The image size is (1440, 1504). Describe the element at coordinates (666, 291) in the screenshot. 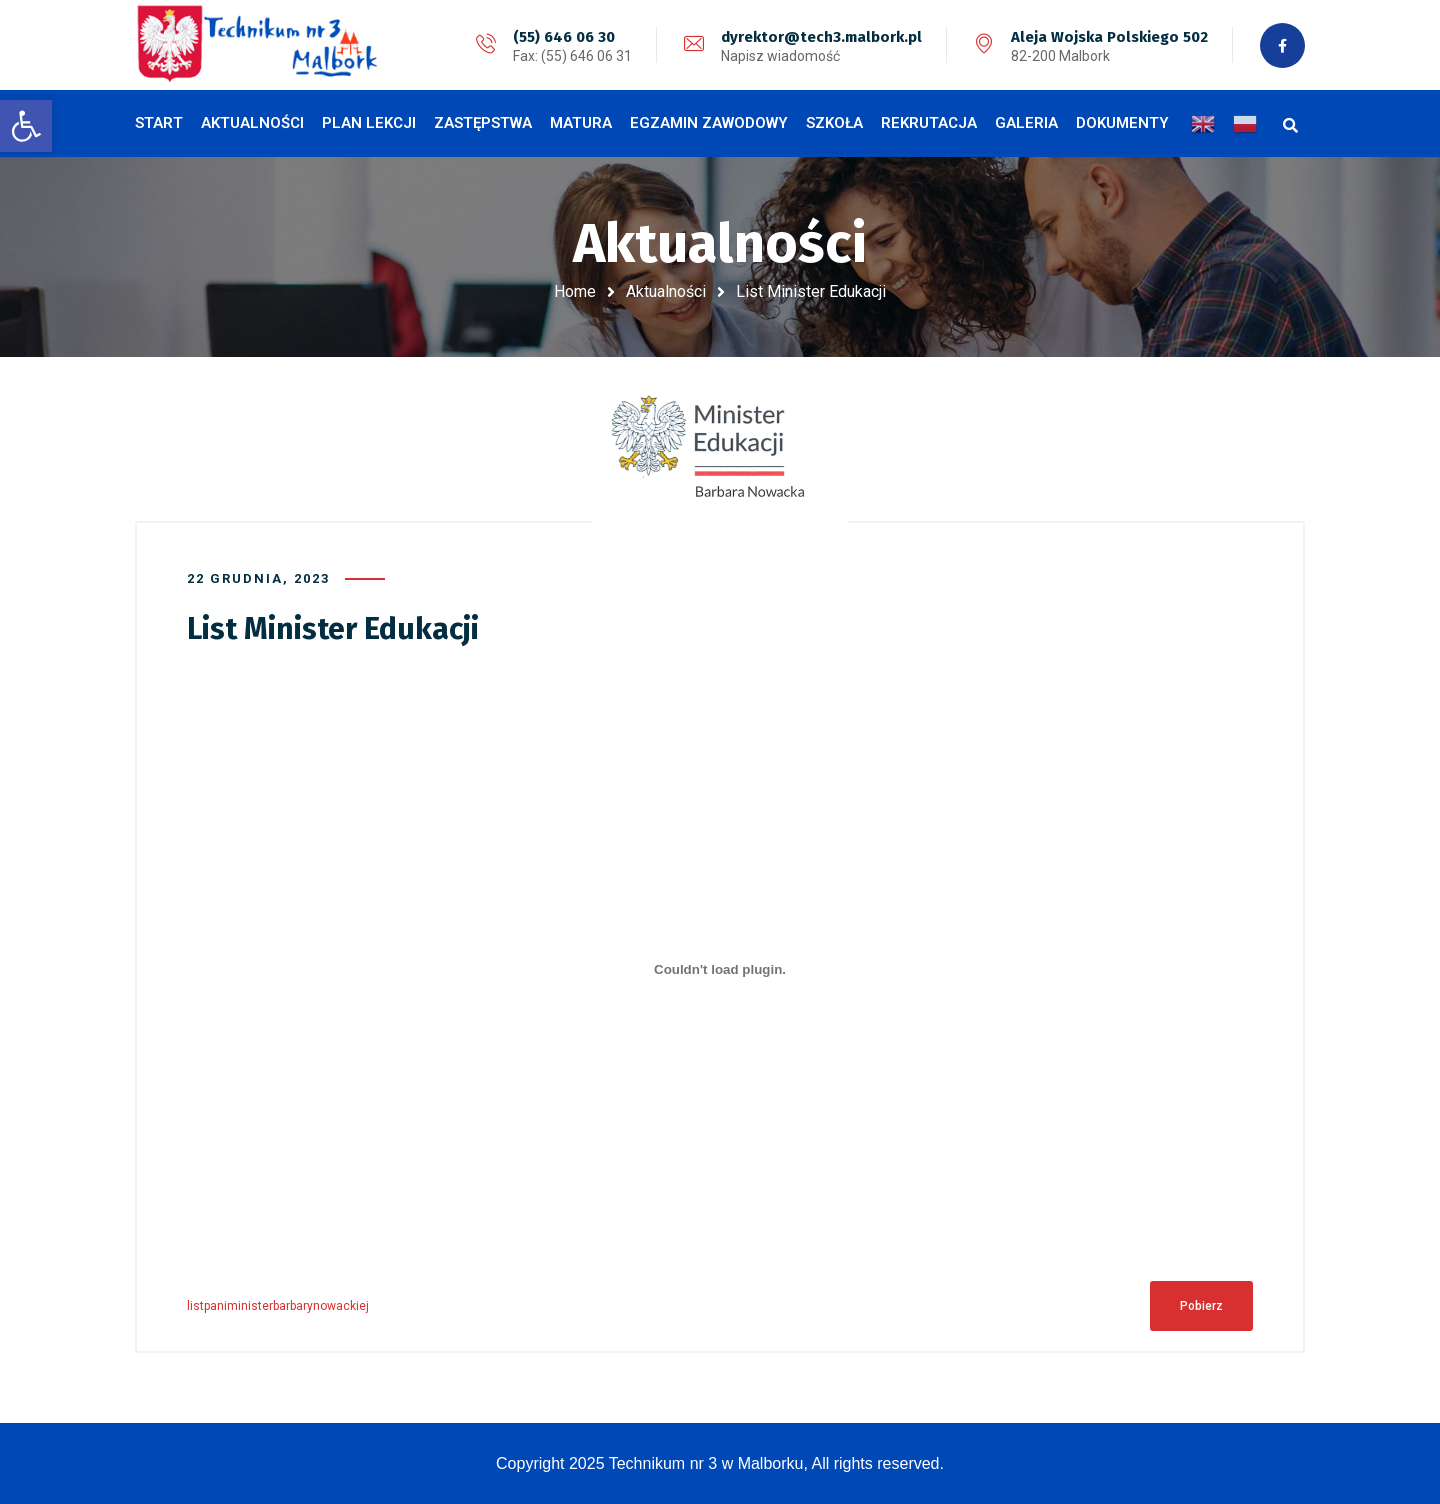

I see `Aktualności` at that location.